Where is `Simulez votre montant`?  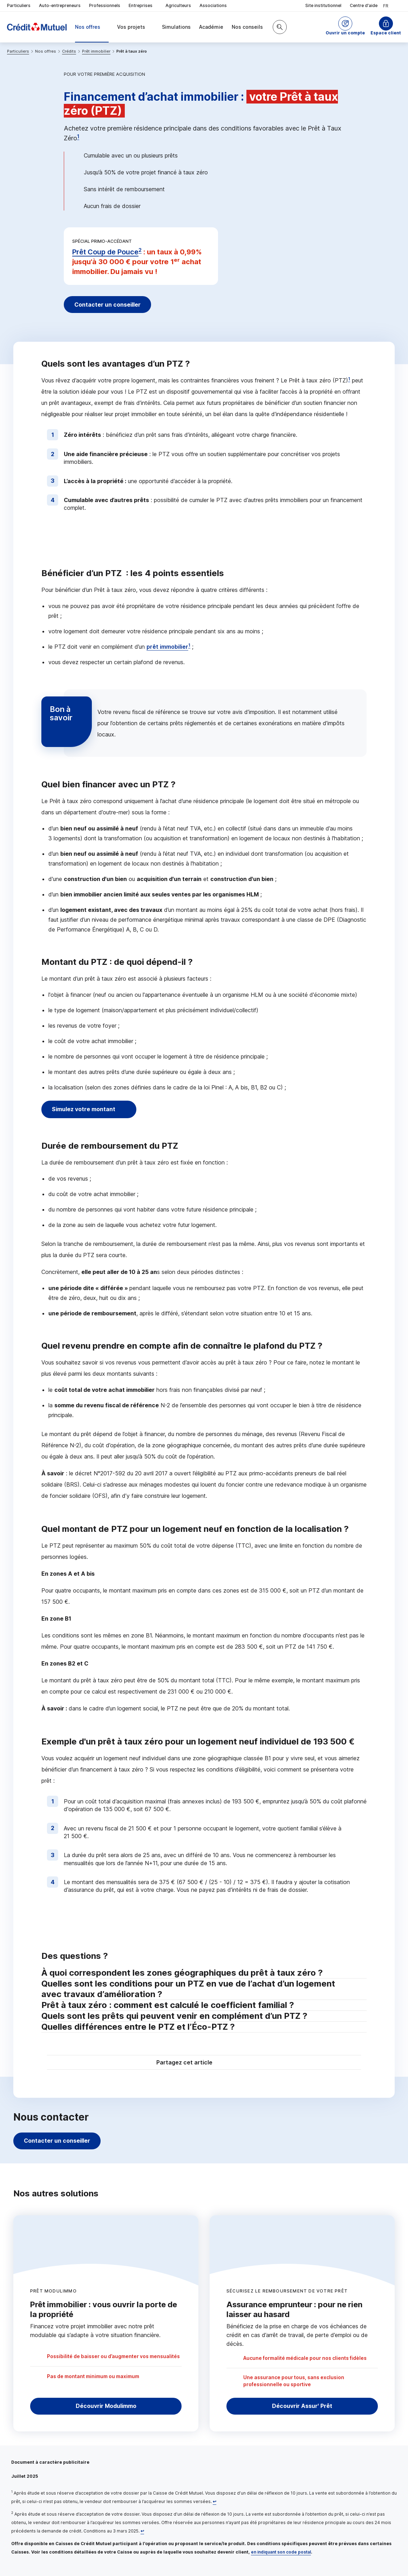 Simulez votre montant is located at coordinates (85, 1109).